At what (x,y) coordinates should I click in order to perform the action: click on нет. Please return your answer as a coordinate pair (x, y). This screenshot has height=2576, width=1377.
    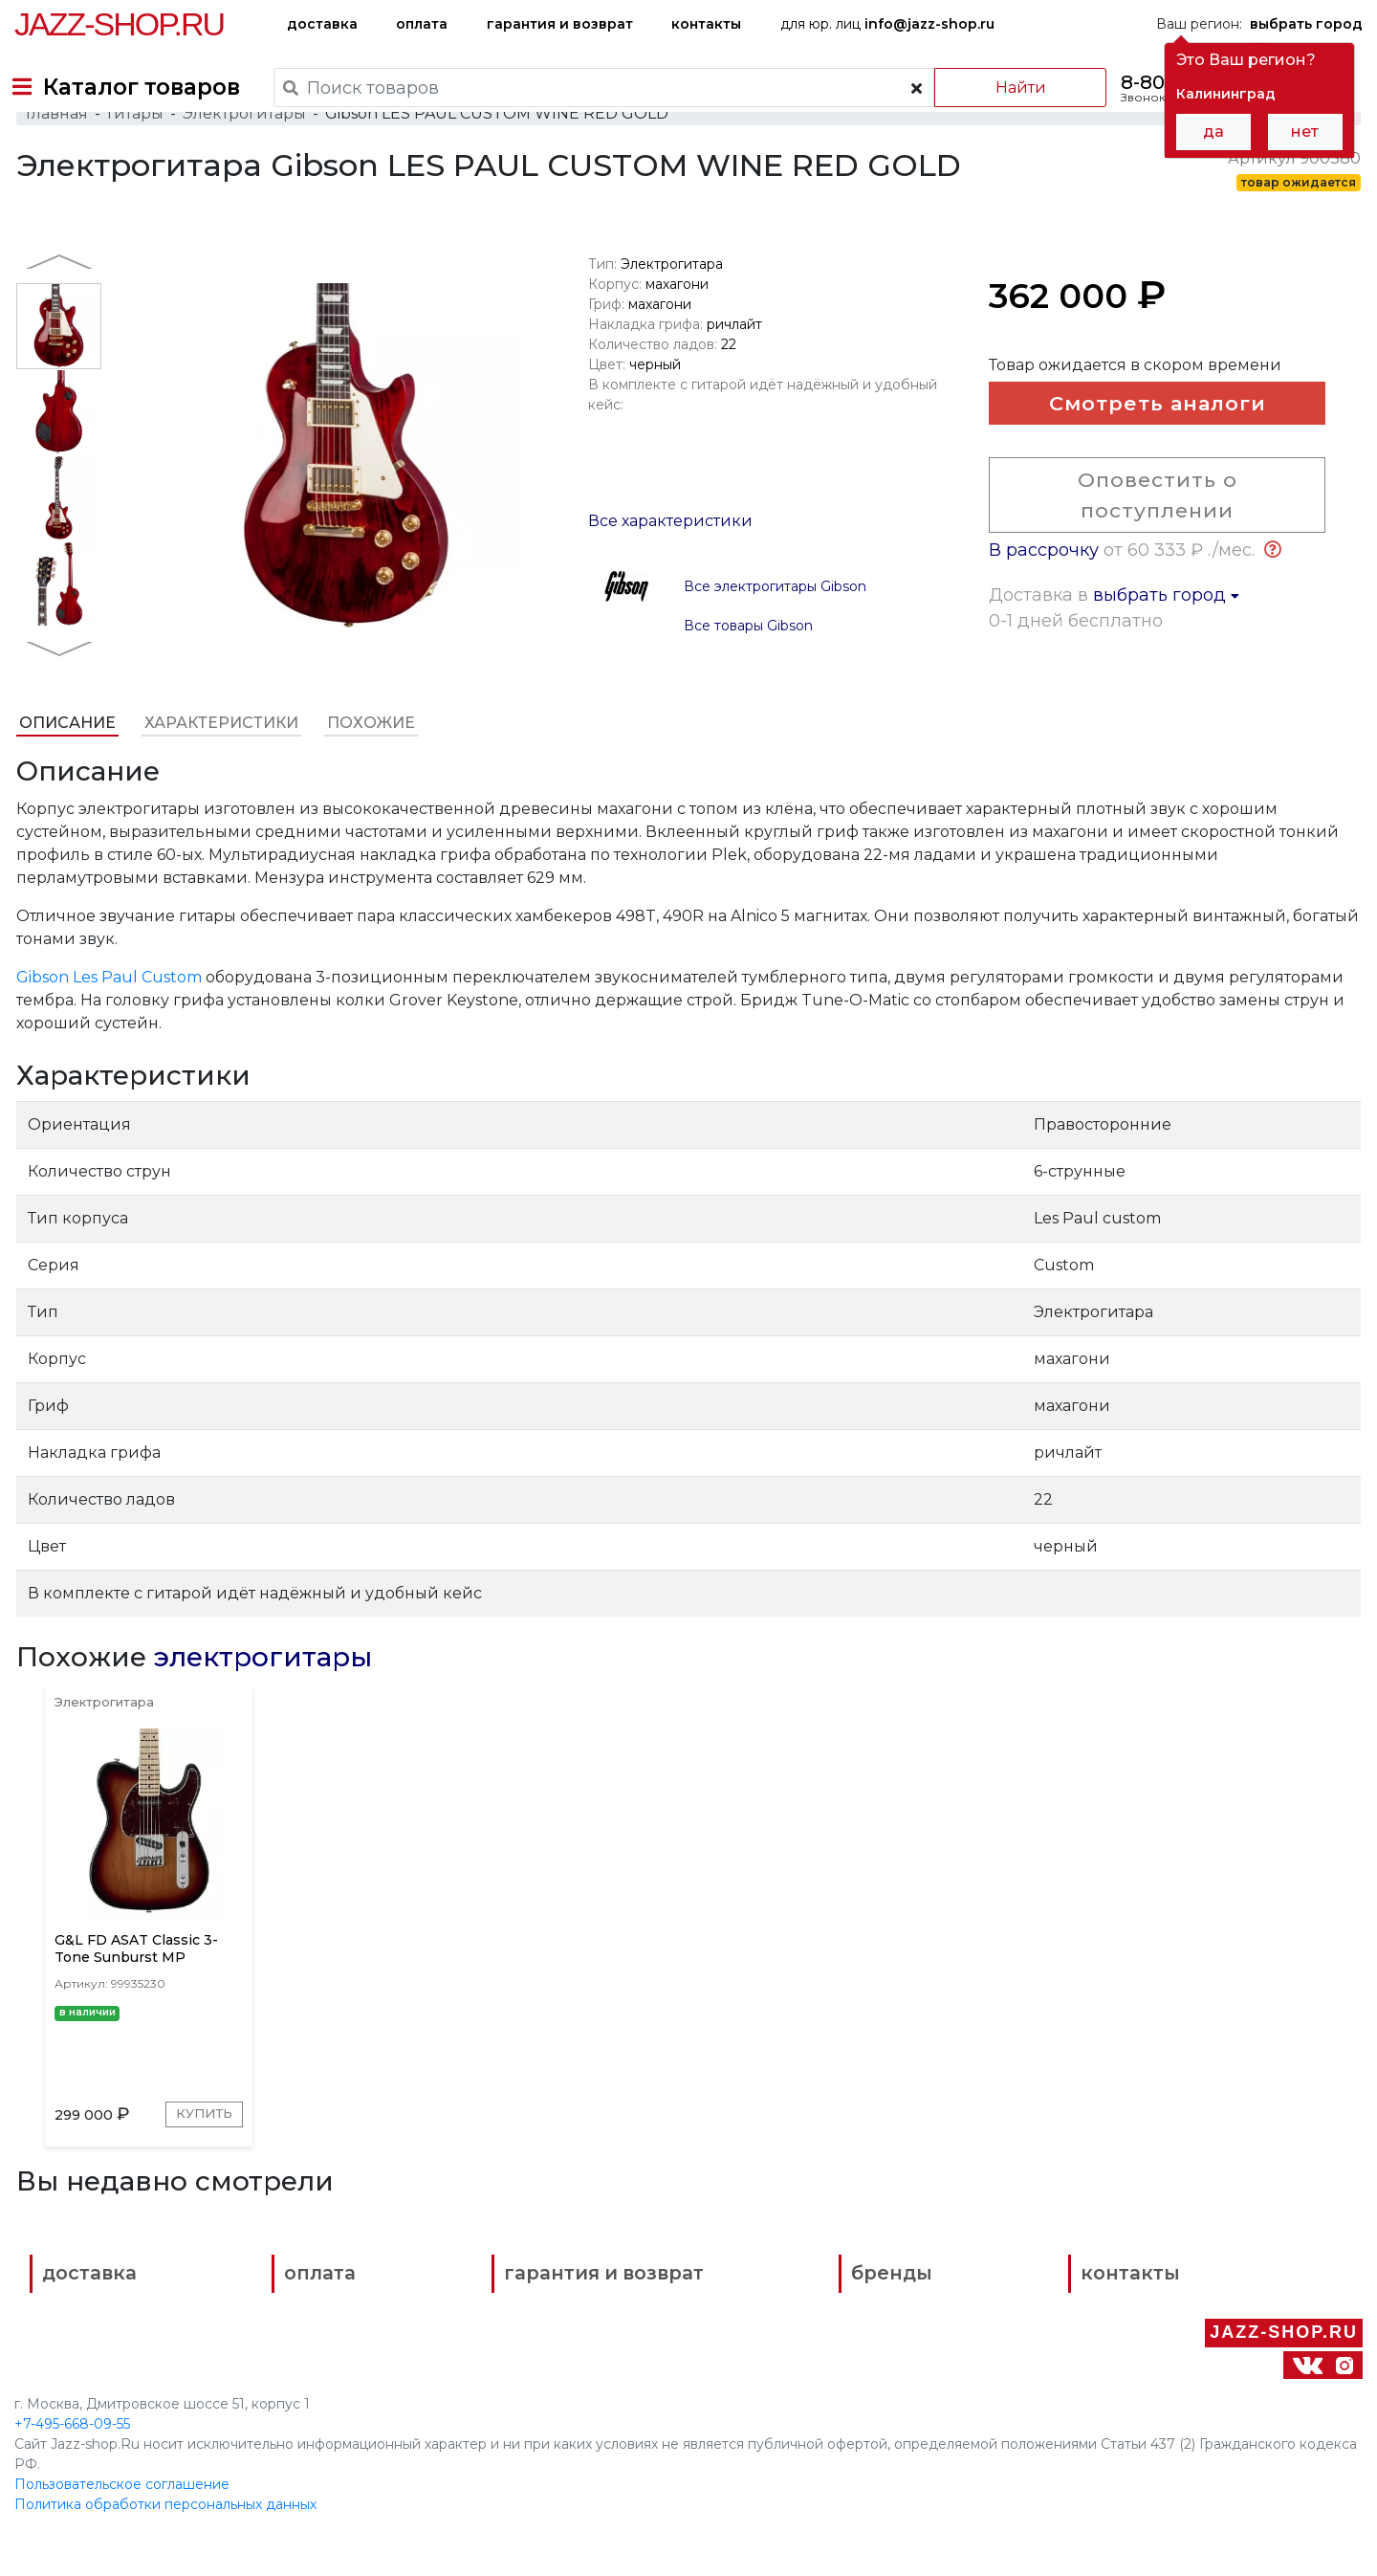
    Looking at the image, I should click on (1305, 131).